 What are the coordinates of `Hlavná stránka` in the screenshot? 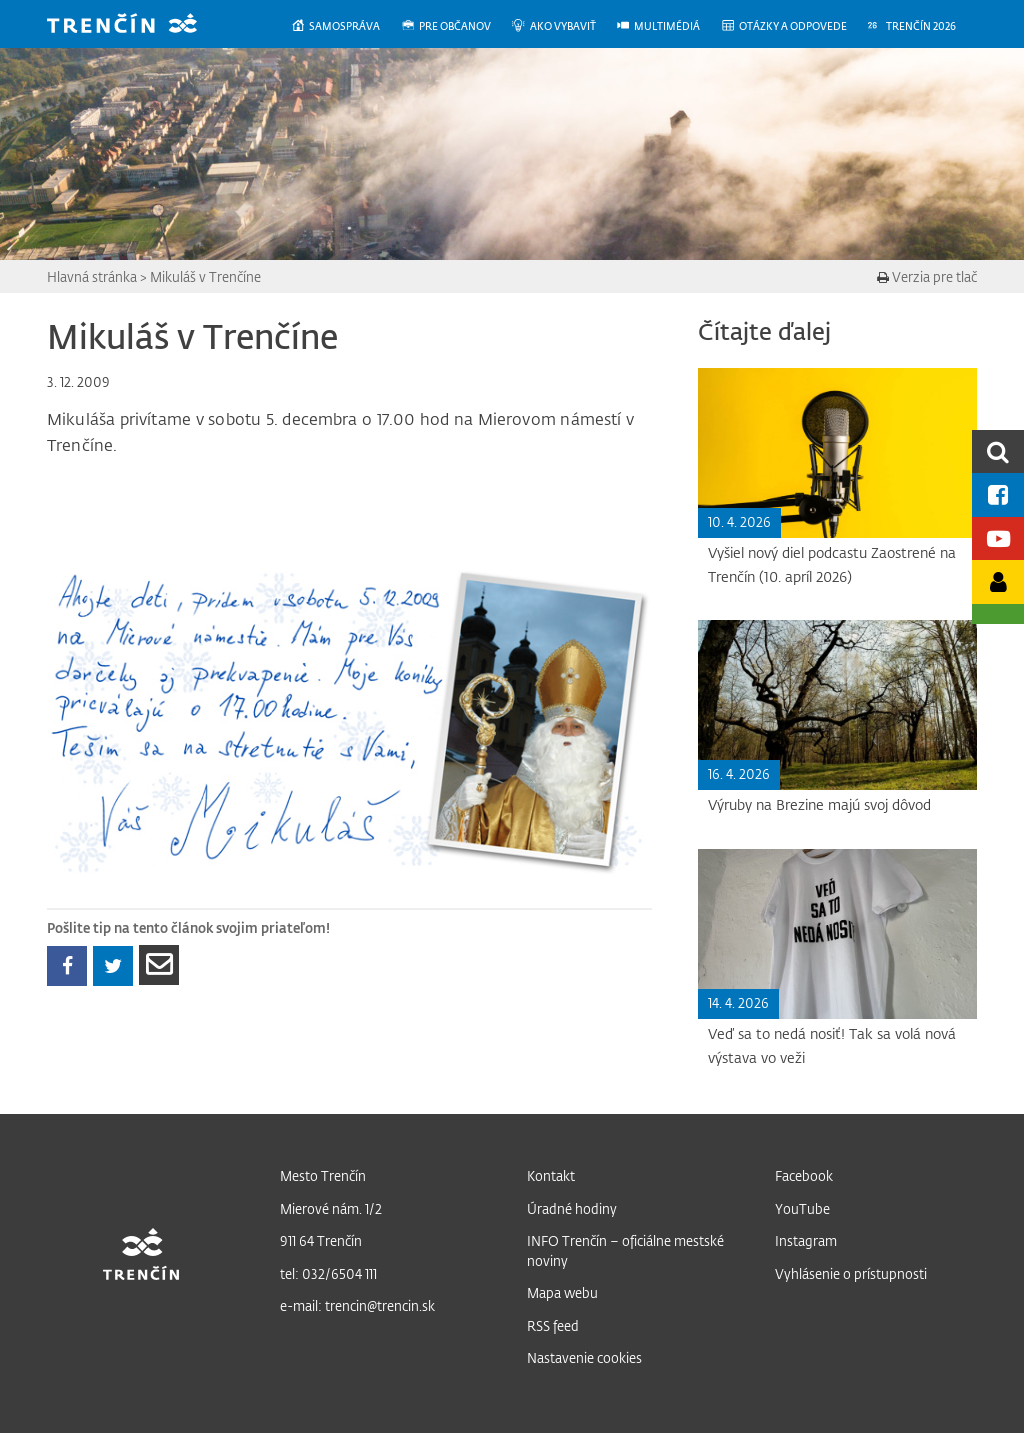 It's located at (92, 276).